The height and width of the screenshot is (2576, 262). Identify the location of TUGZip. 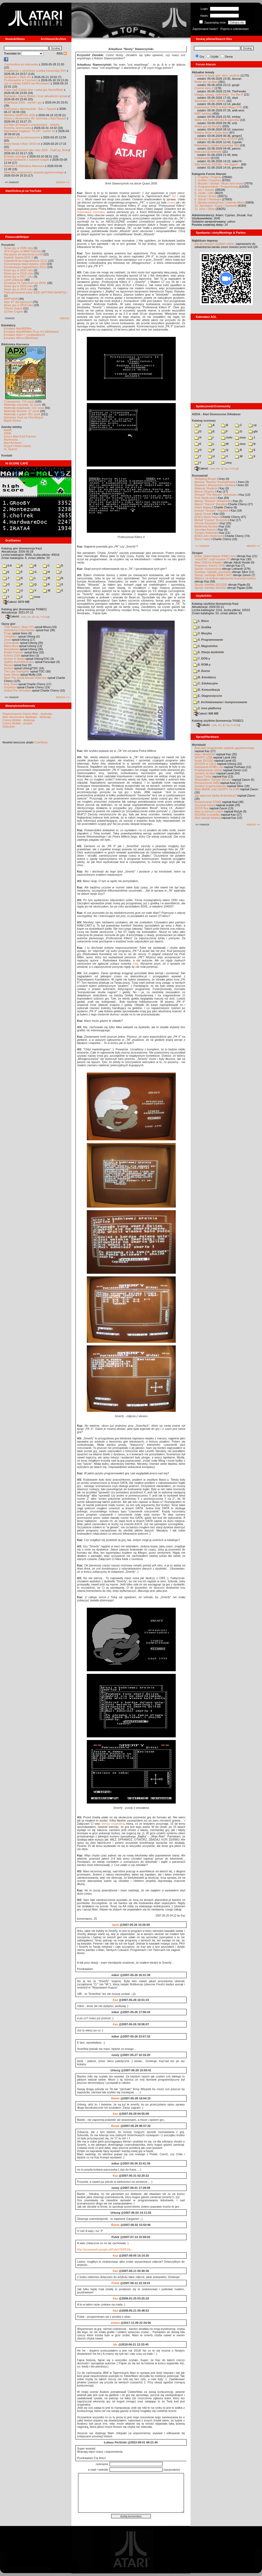
(44, 616).